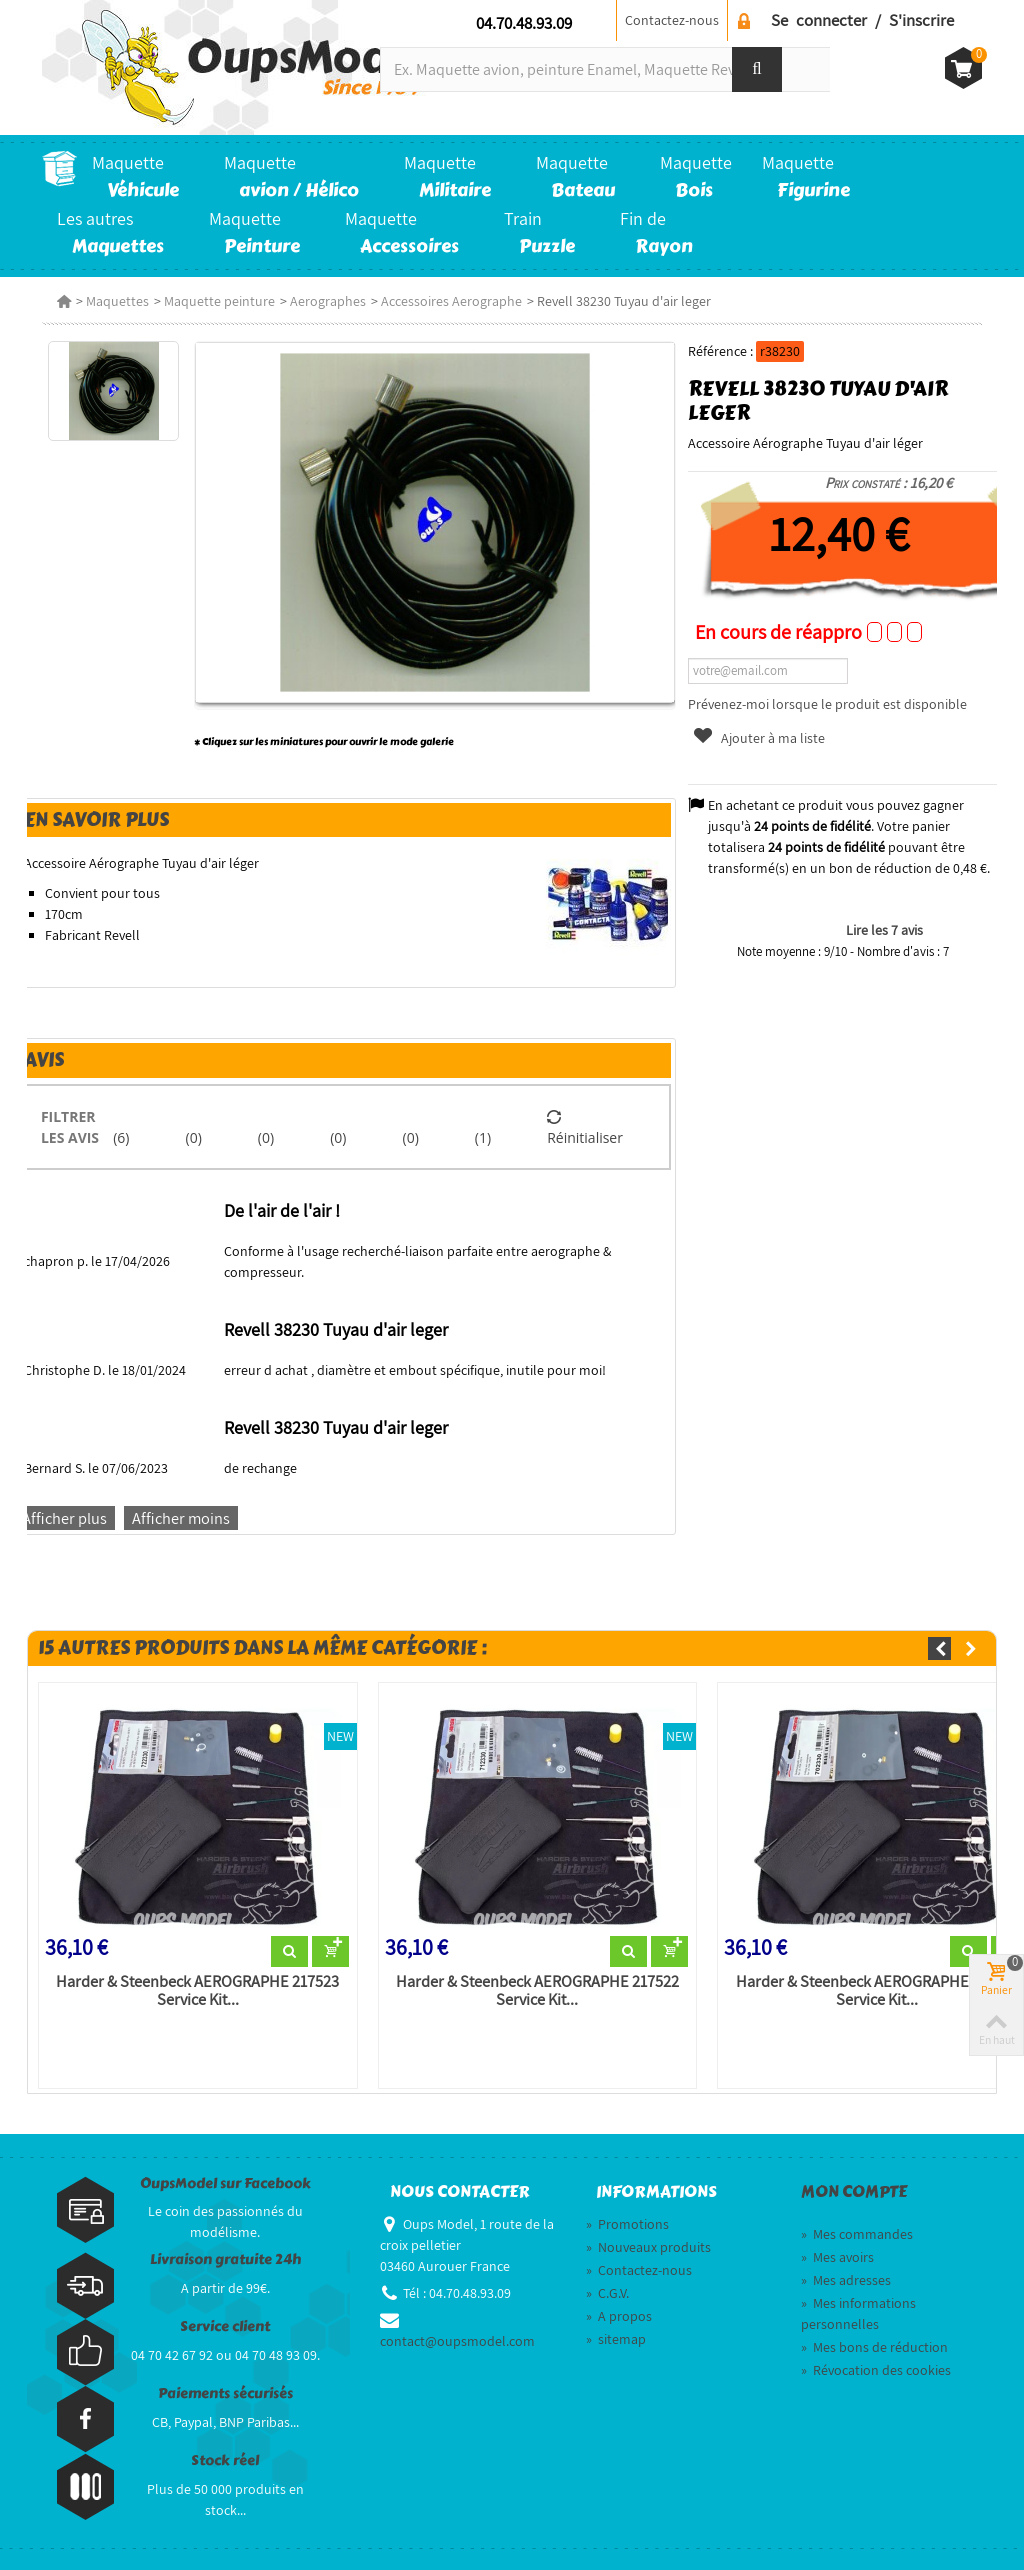 The image size is (1024, 2570). I want to click on Nouveaux produits, so click(648, 2247).